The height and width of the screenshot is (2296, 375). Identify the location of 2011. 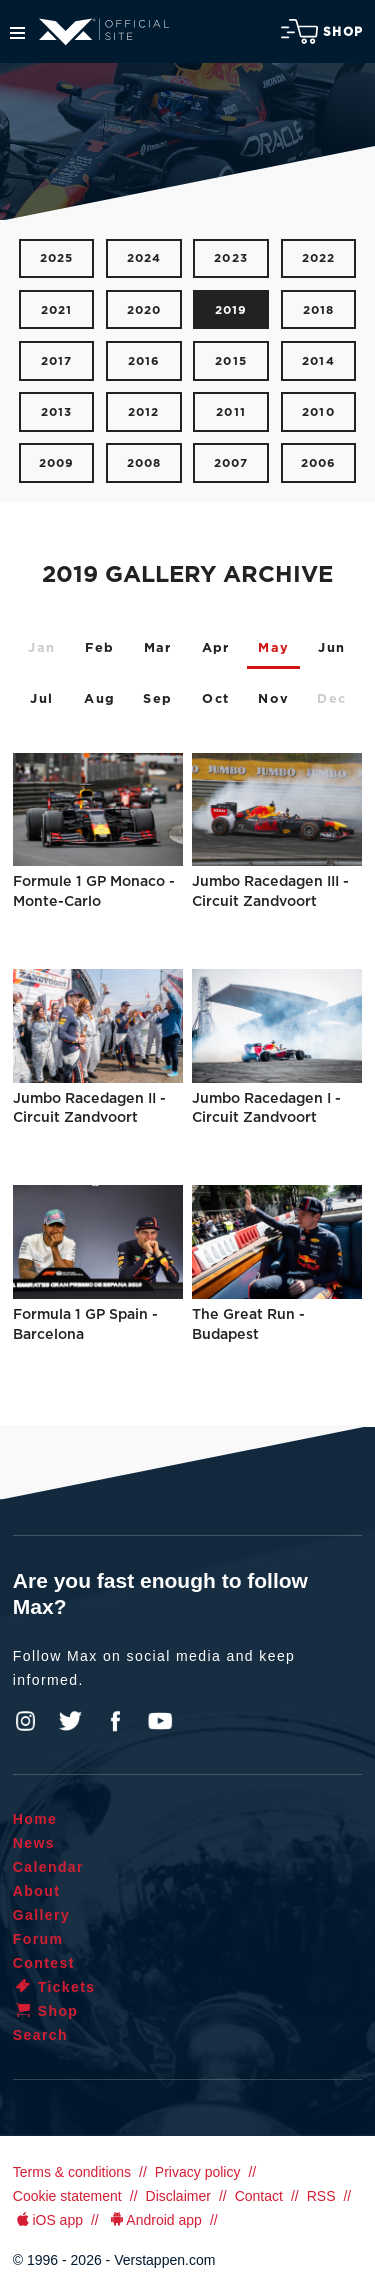
(231, 412).